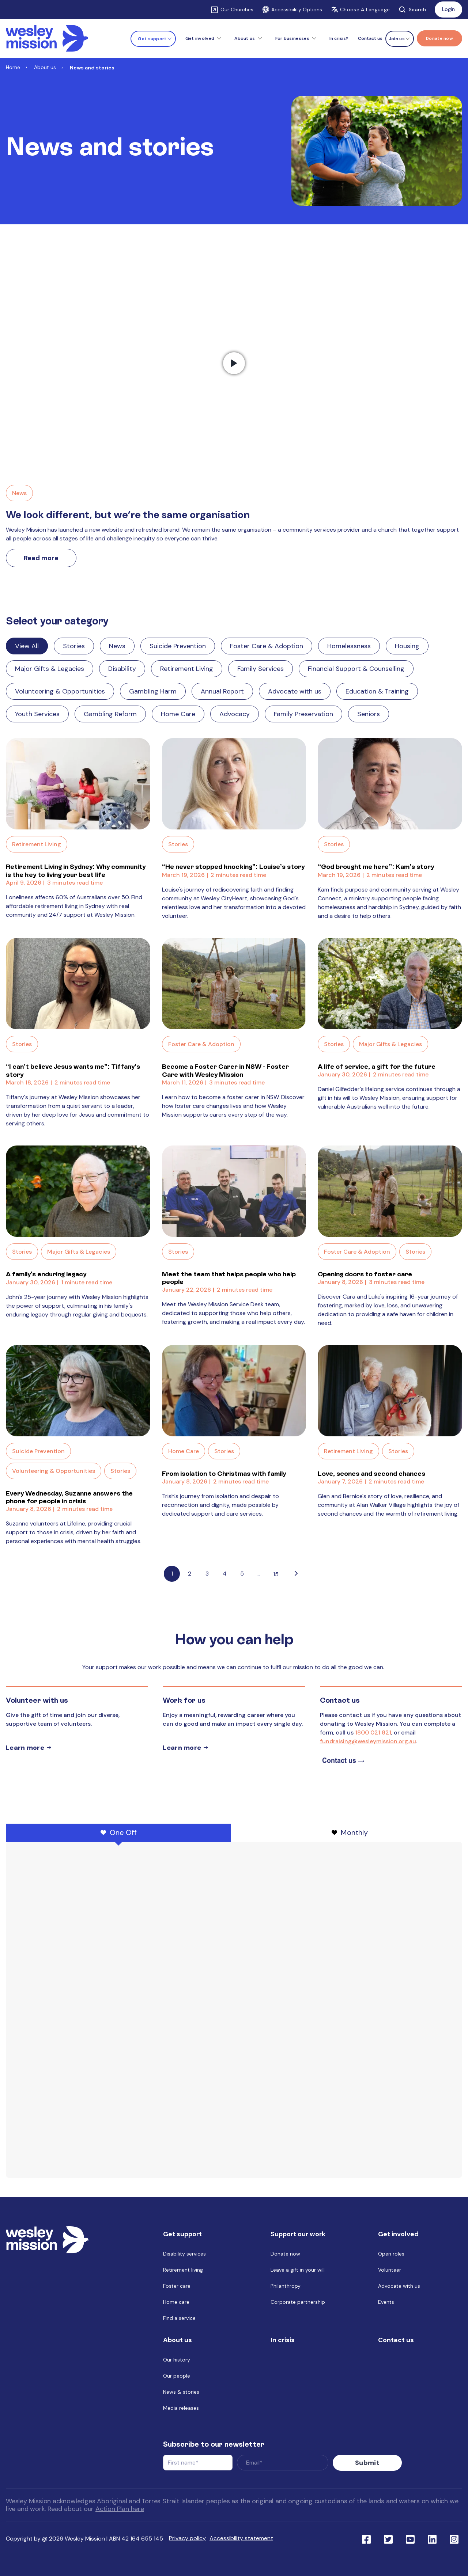 The image size is (468, 2576). I want to click on [Read full post: Love, scones and second chances], so click(390, 1390).